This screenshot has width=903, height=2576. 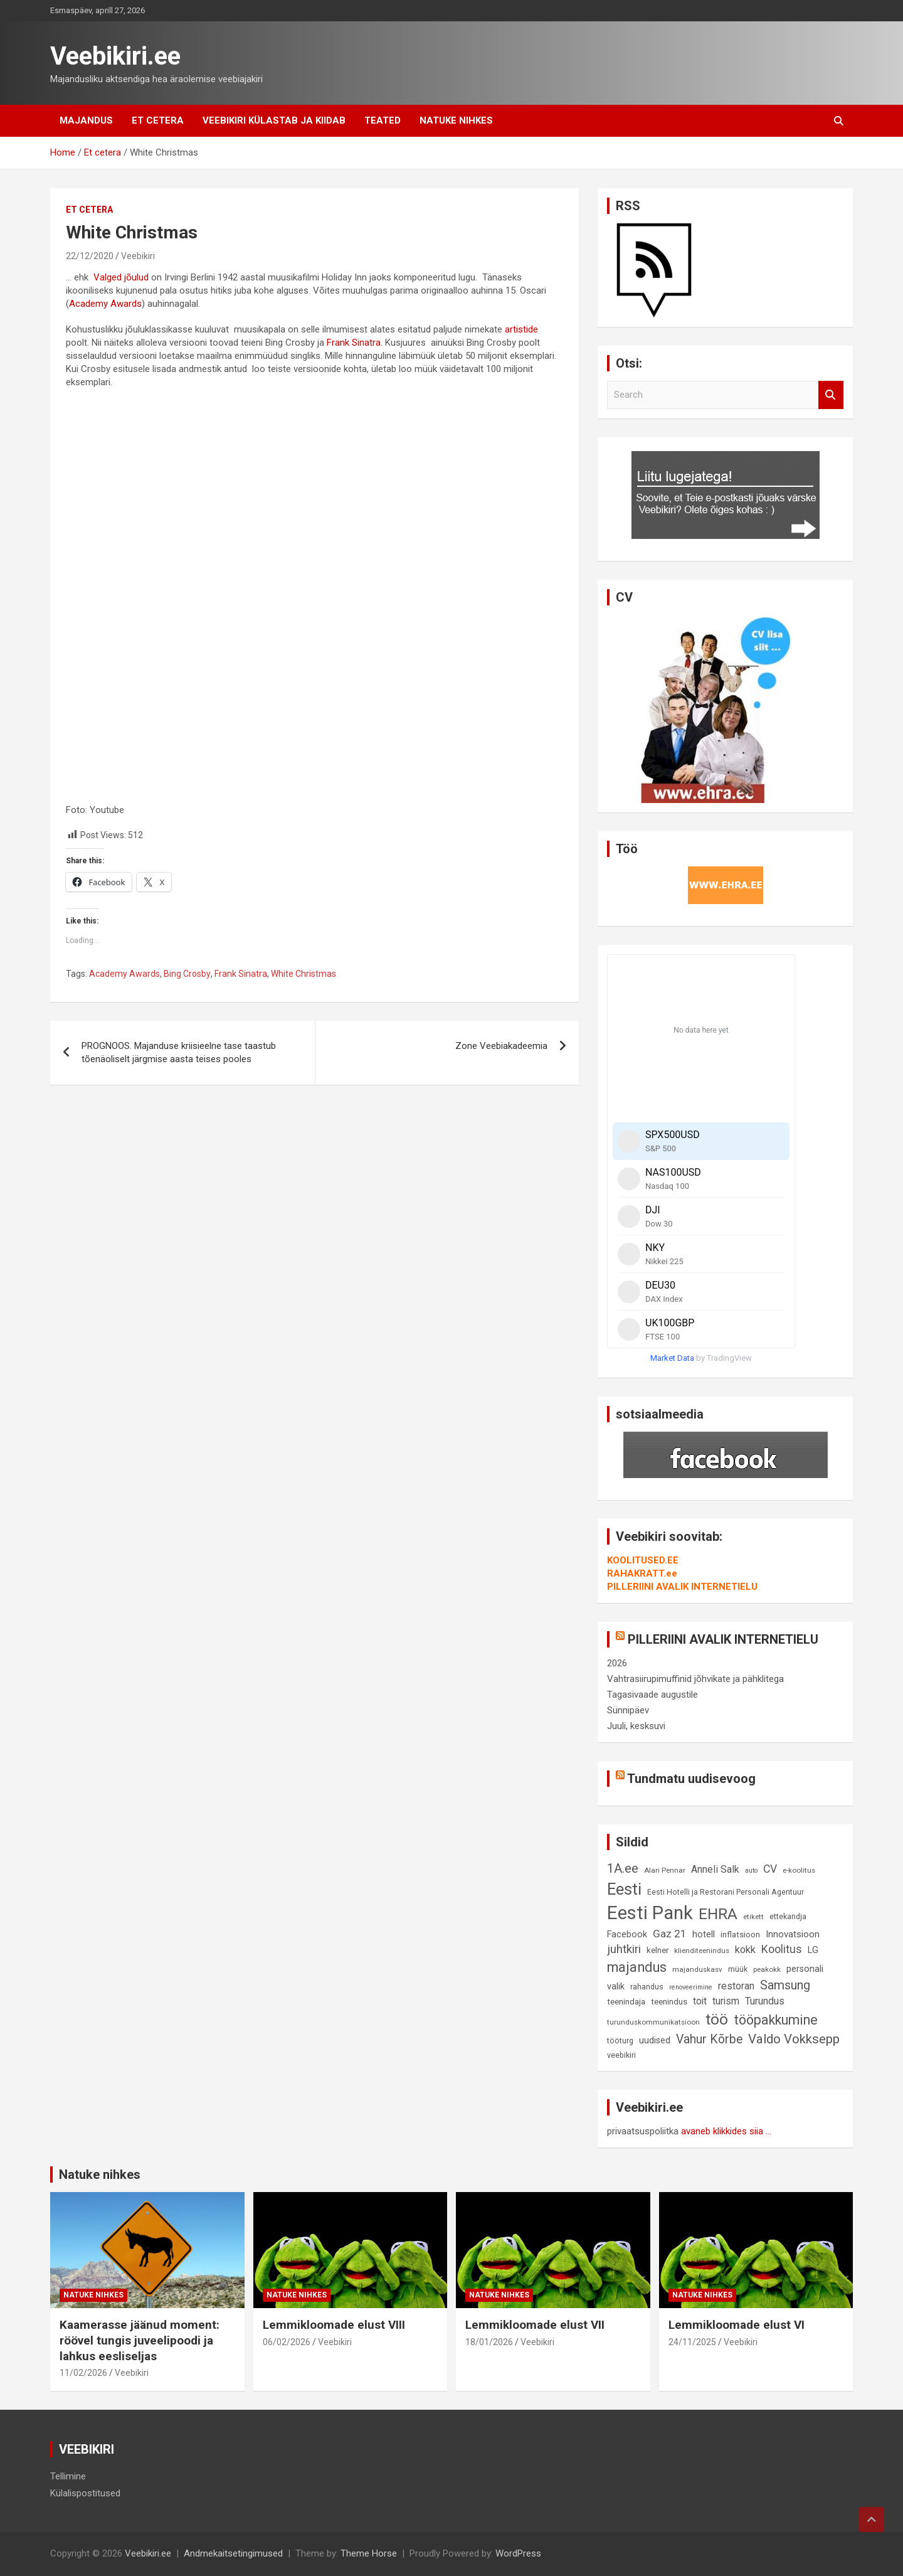 What do you see at coordinates (799, 1870) in the screenshot?
I see `e-koolitus [e-koolitus (8 elementi)]` at bounding box center [799, 1870].